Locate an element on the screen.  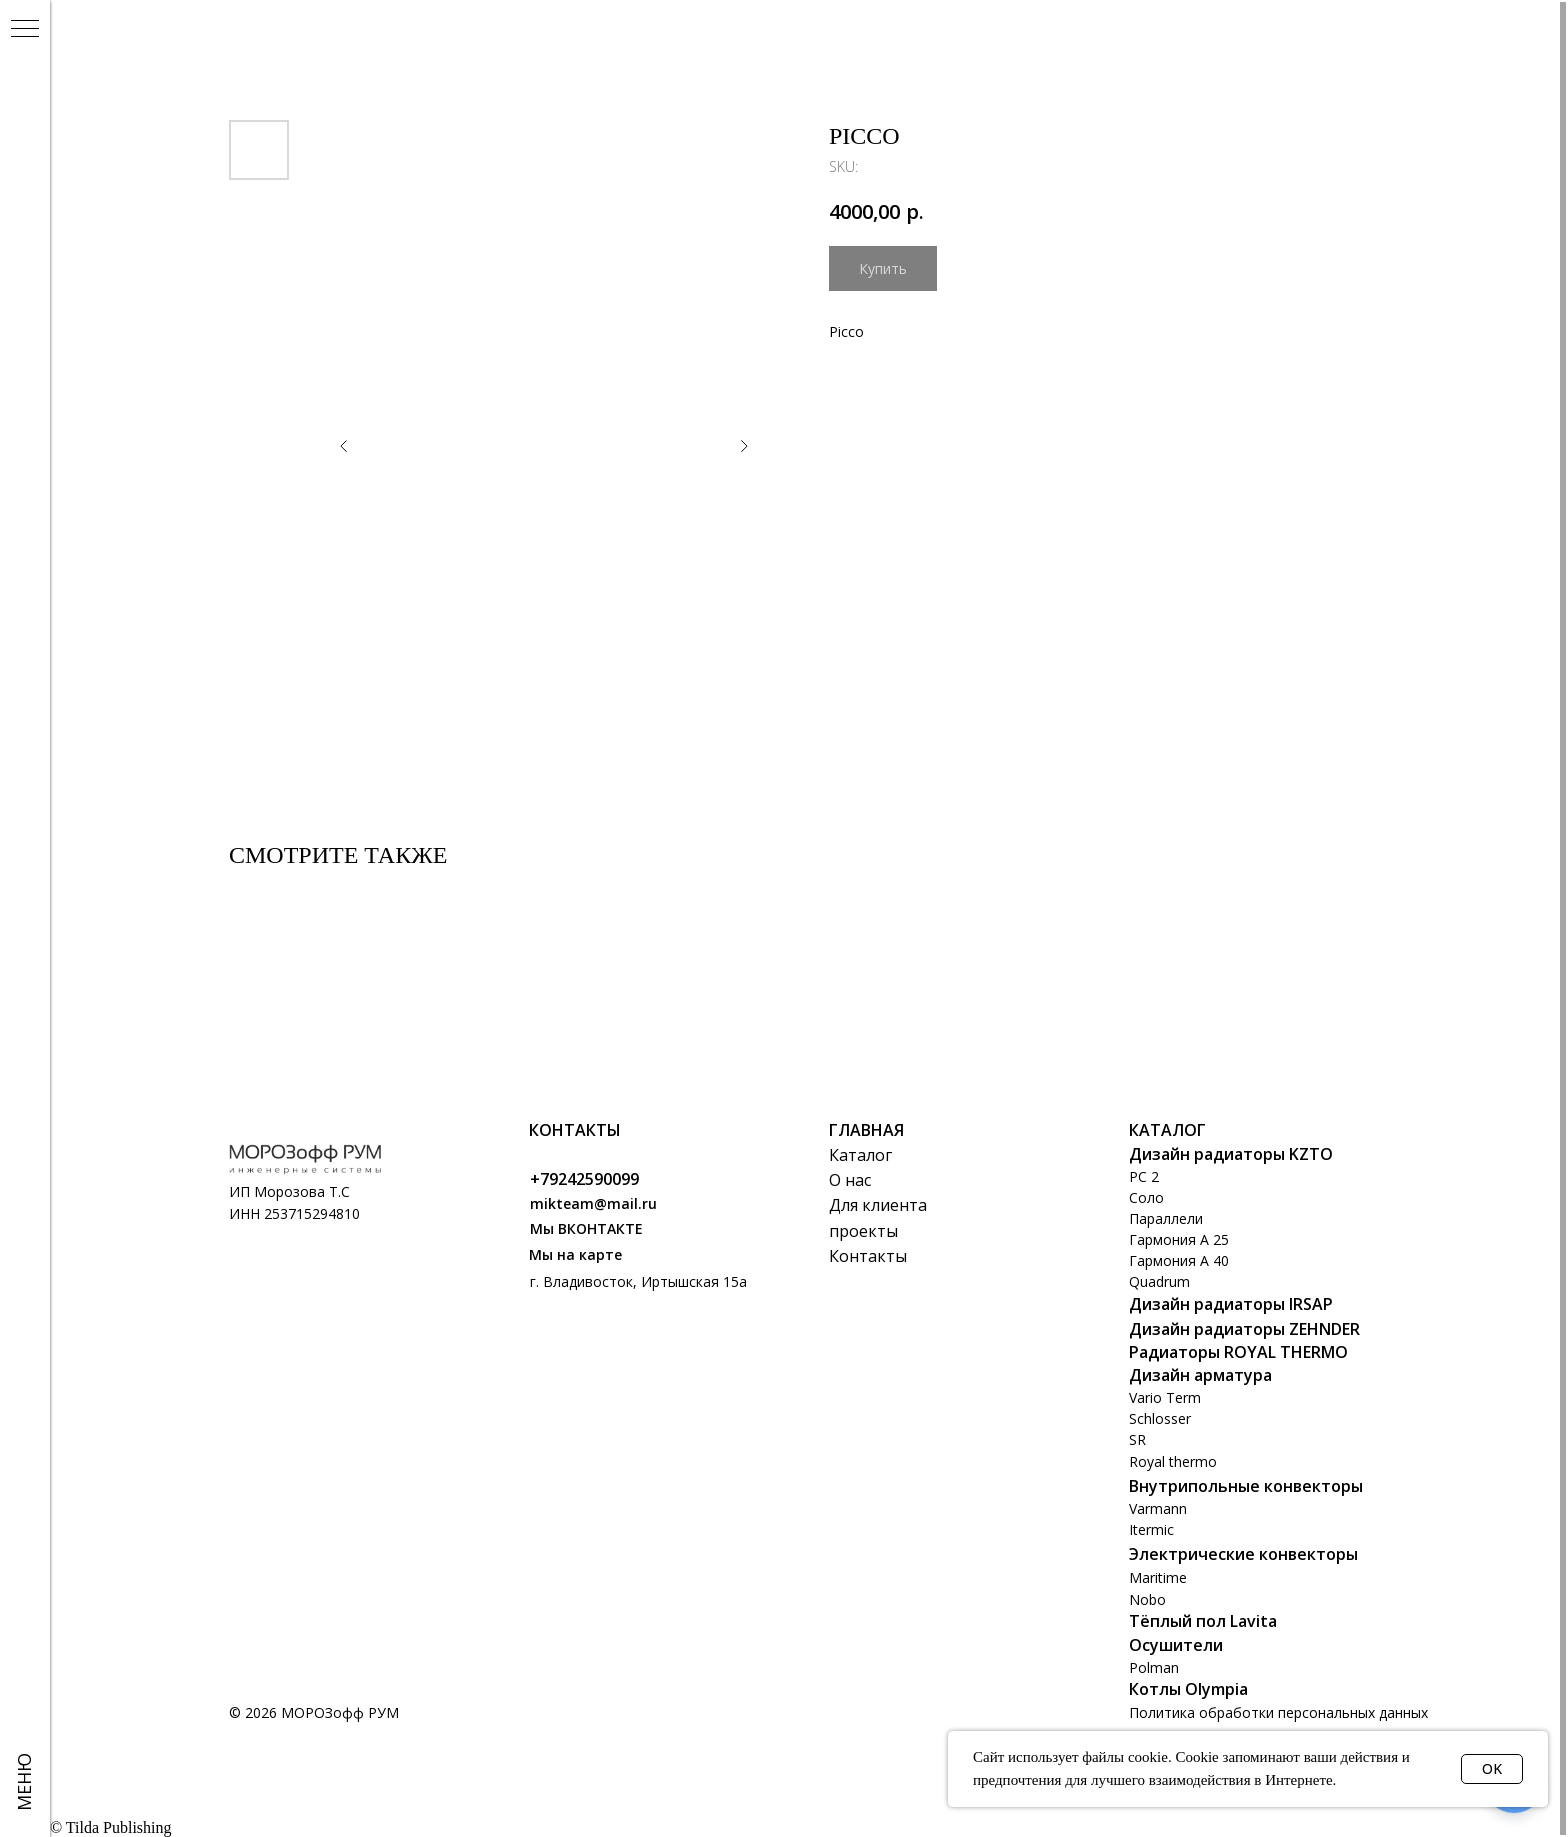
Политика обработки персональных данных is located at coordinates (1278, 1712).